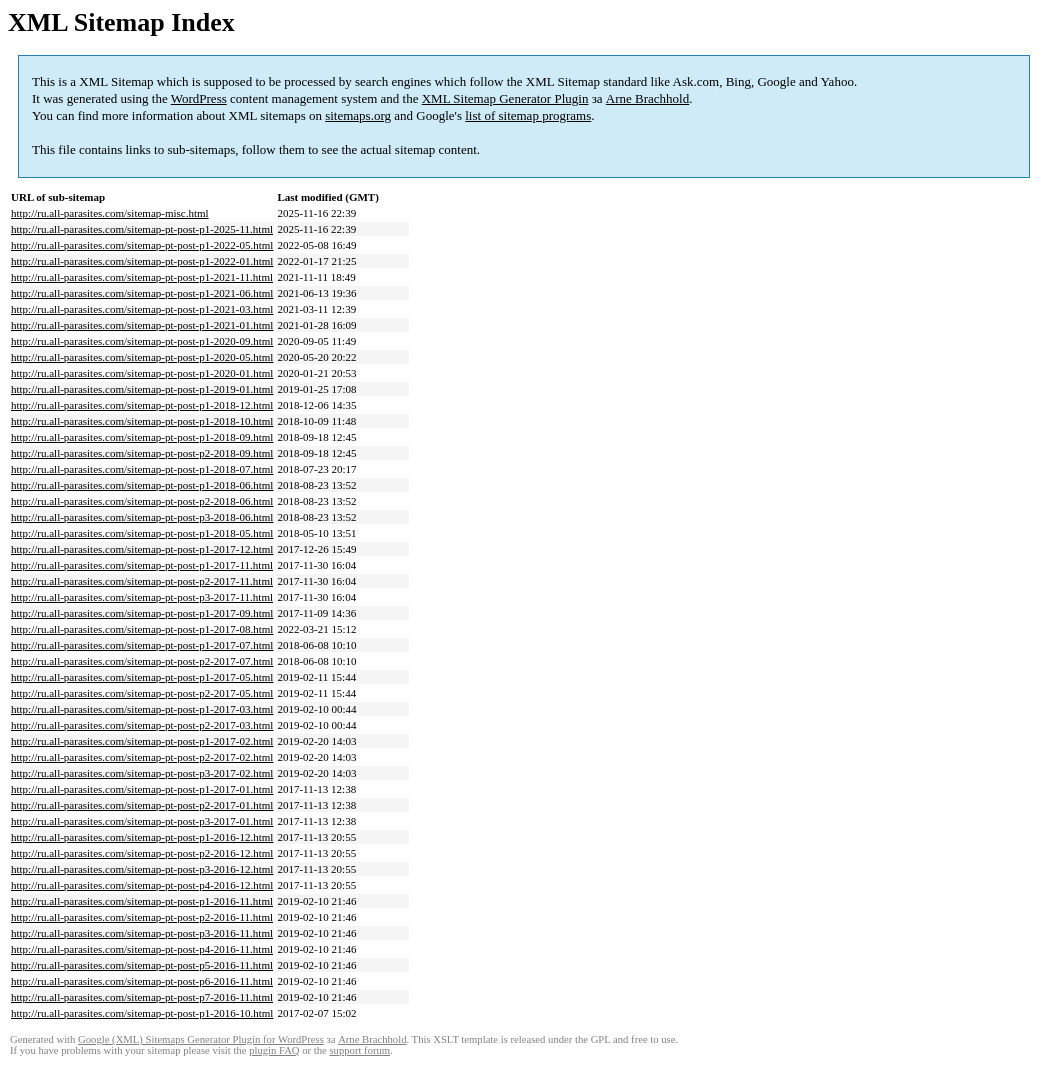 The image size is (1048, 1066). What do you see at coordinates (142, 469) in the screenshot?
I see `http://ru.all-parasites.com/sitemap-pt-post-p1-2018-07.html` at bounding box center [142, 469].